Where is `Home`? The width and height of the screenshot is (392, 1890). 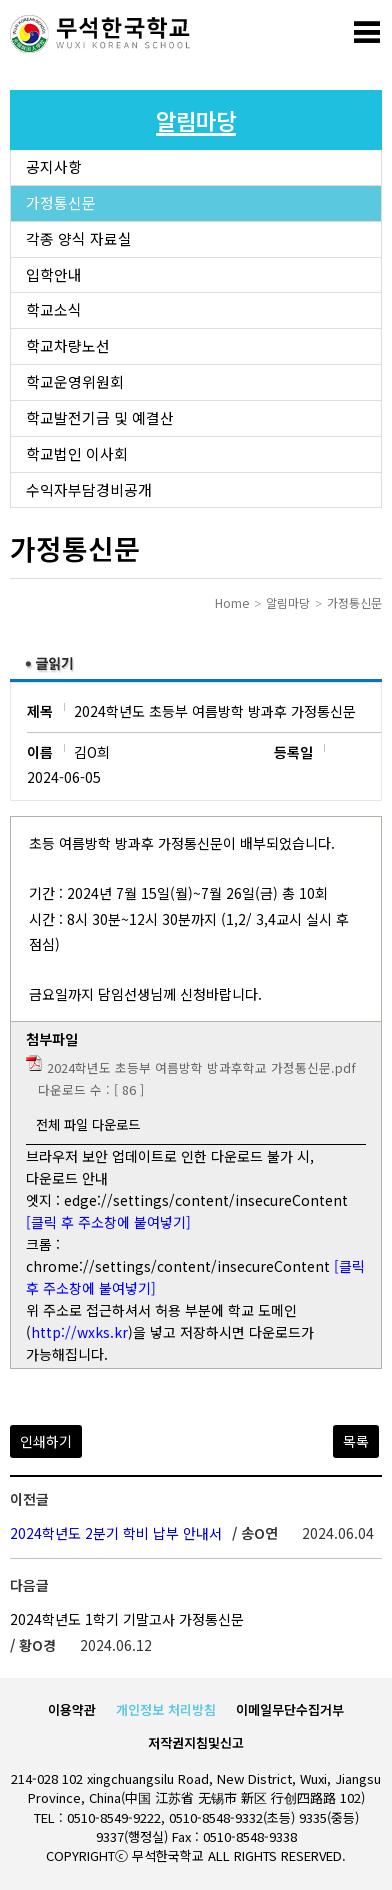 Home is located at coordinates (232, 602).